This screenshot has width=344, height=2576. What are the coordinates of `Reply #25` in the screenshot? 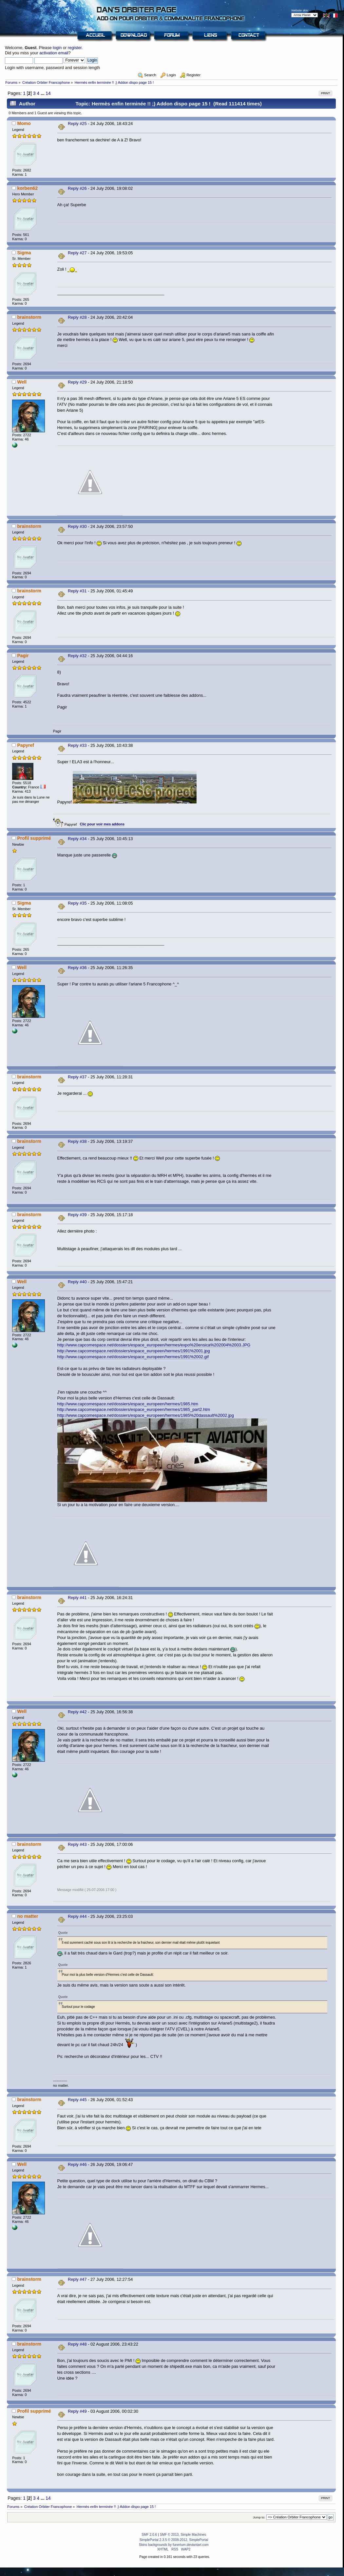 It's located at (77, 123).